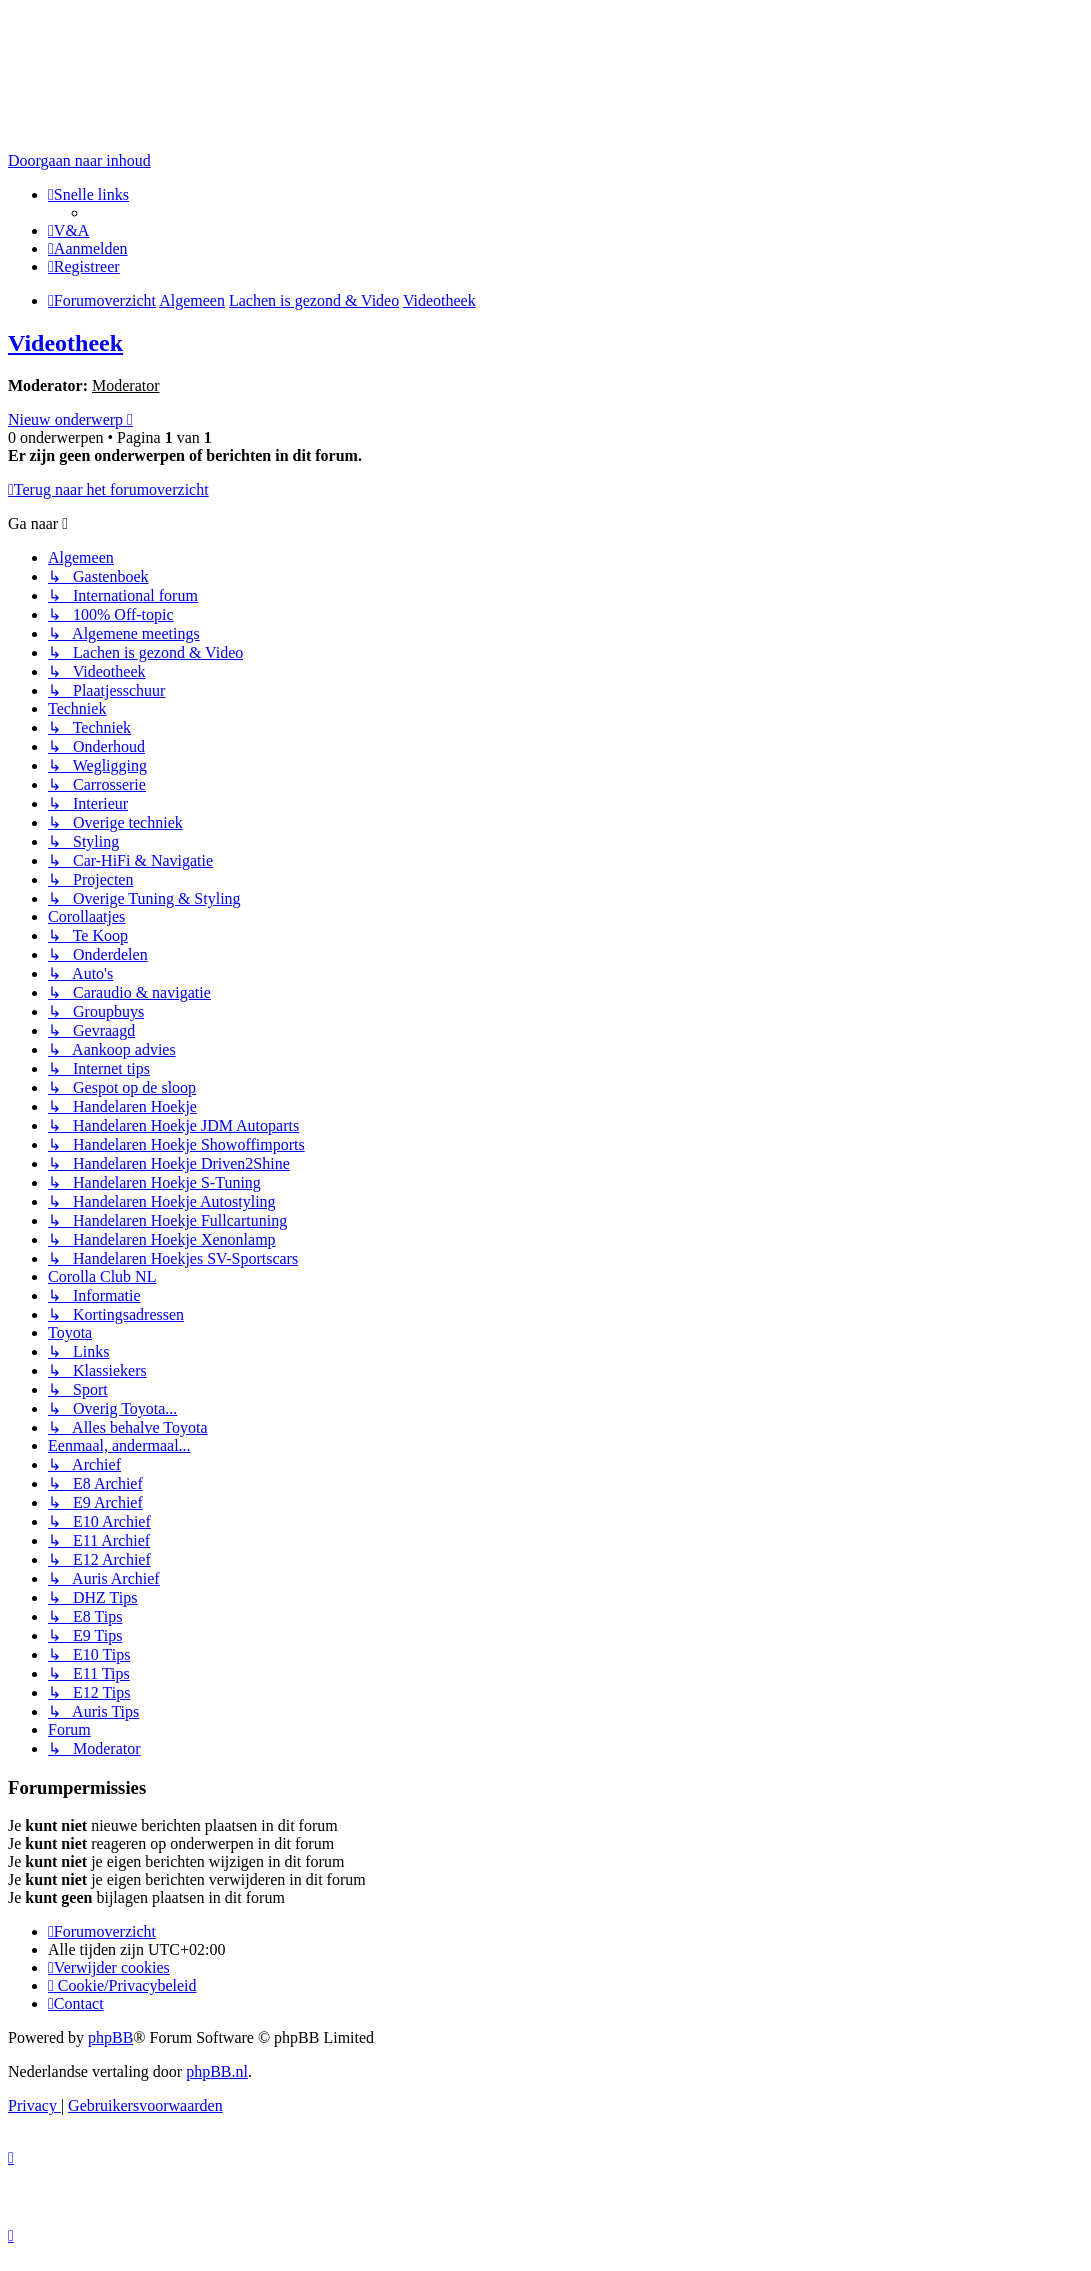 The image size is (1091, 2271). I want to click on [menuitem], so click(68, 230).